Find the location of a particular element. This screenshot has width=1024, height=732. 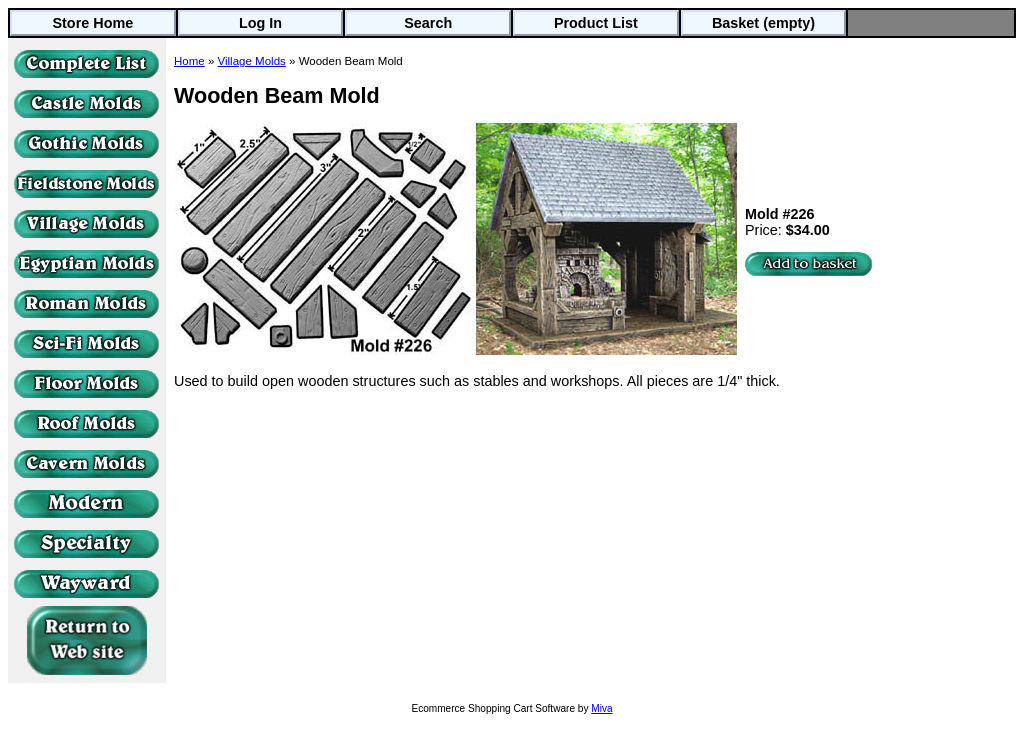

Home is located at coordinates (189, 61).